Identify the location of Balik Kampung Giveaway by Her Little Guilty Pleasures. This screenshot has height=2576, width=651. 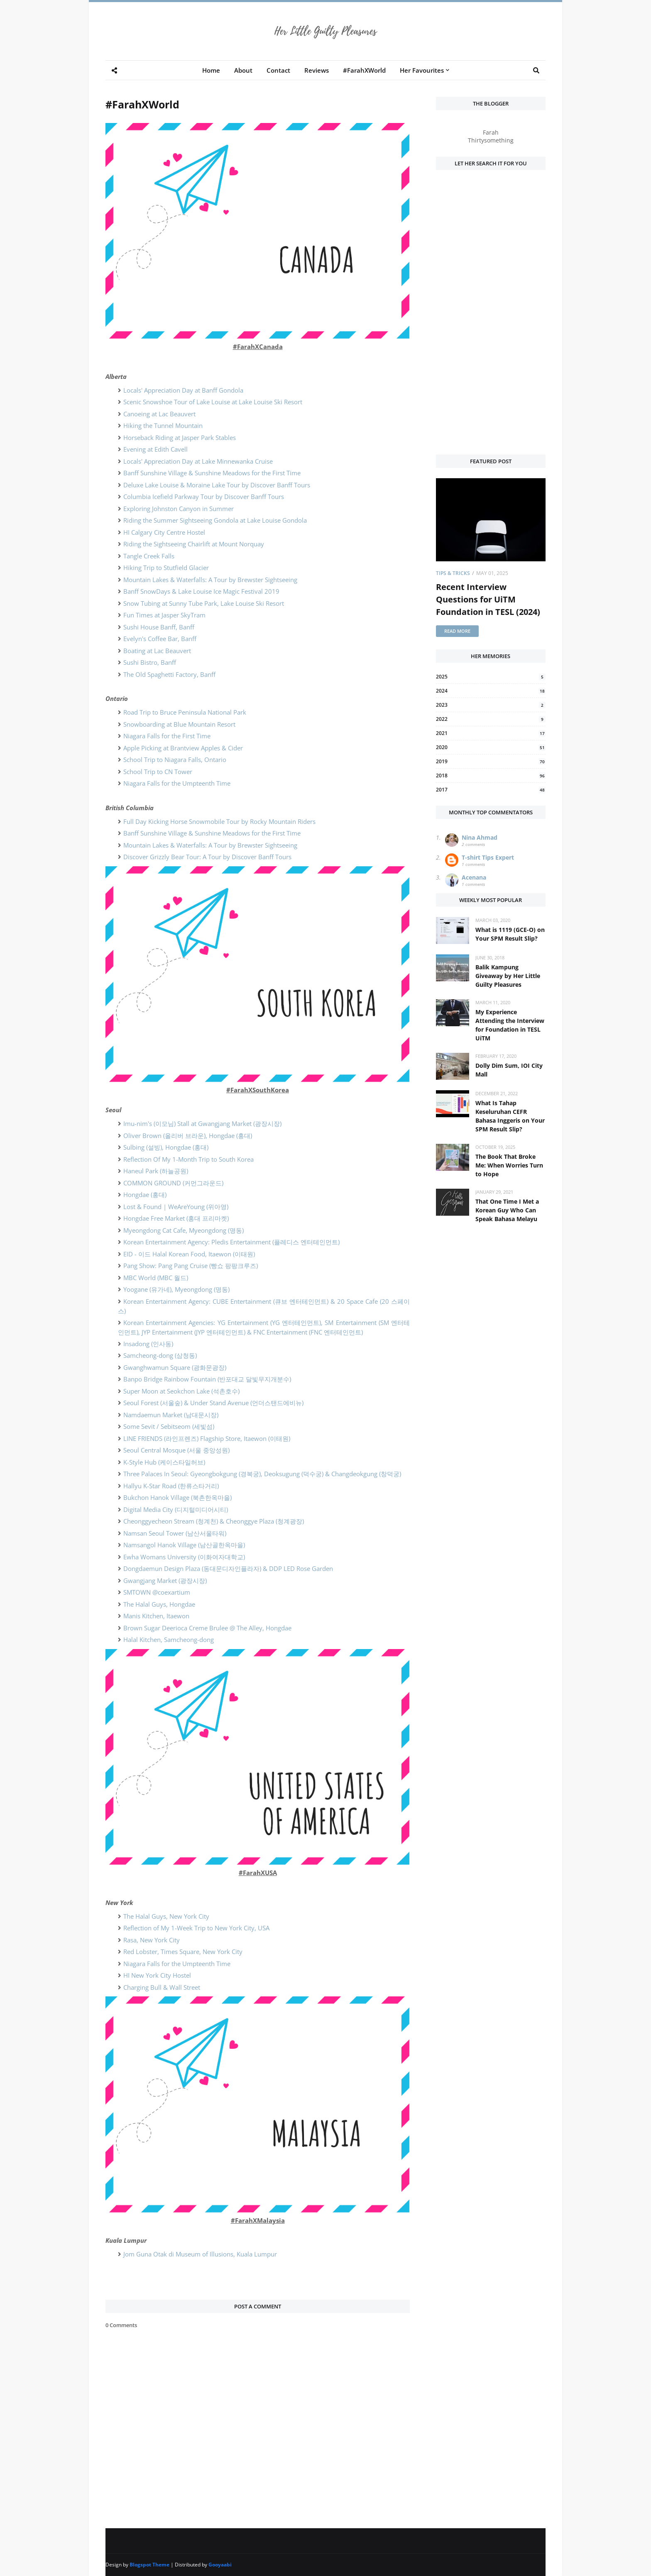
(507, 975).